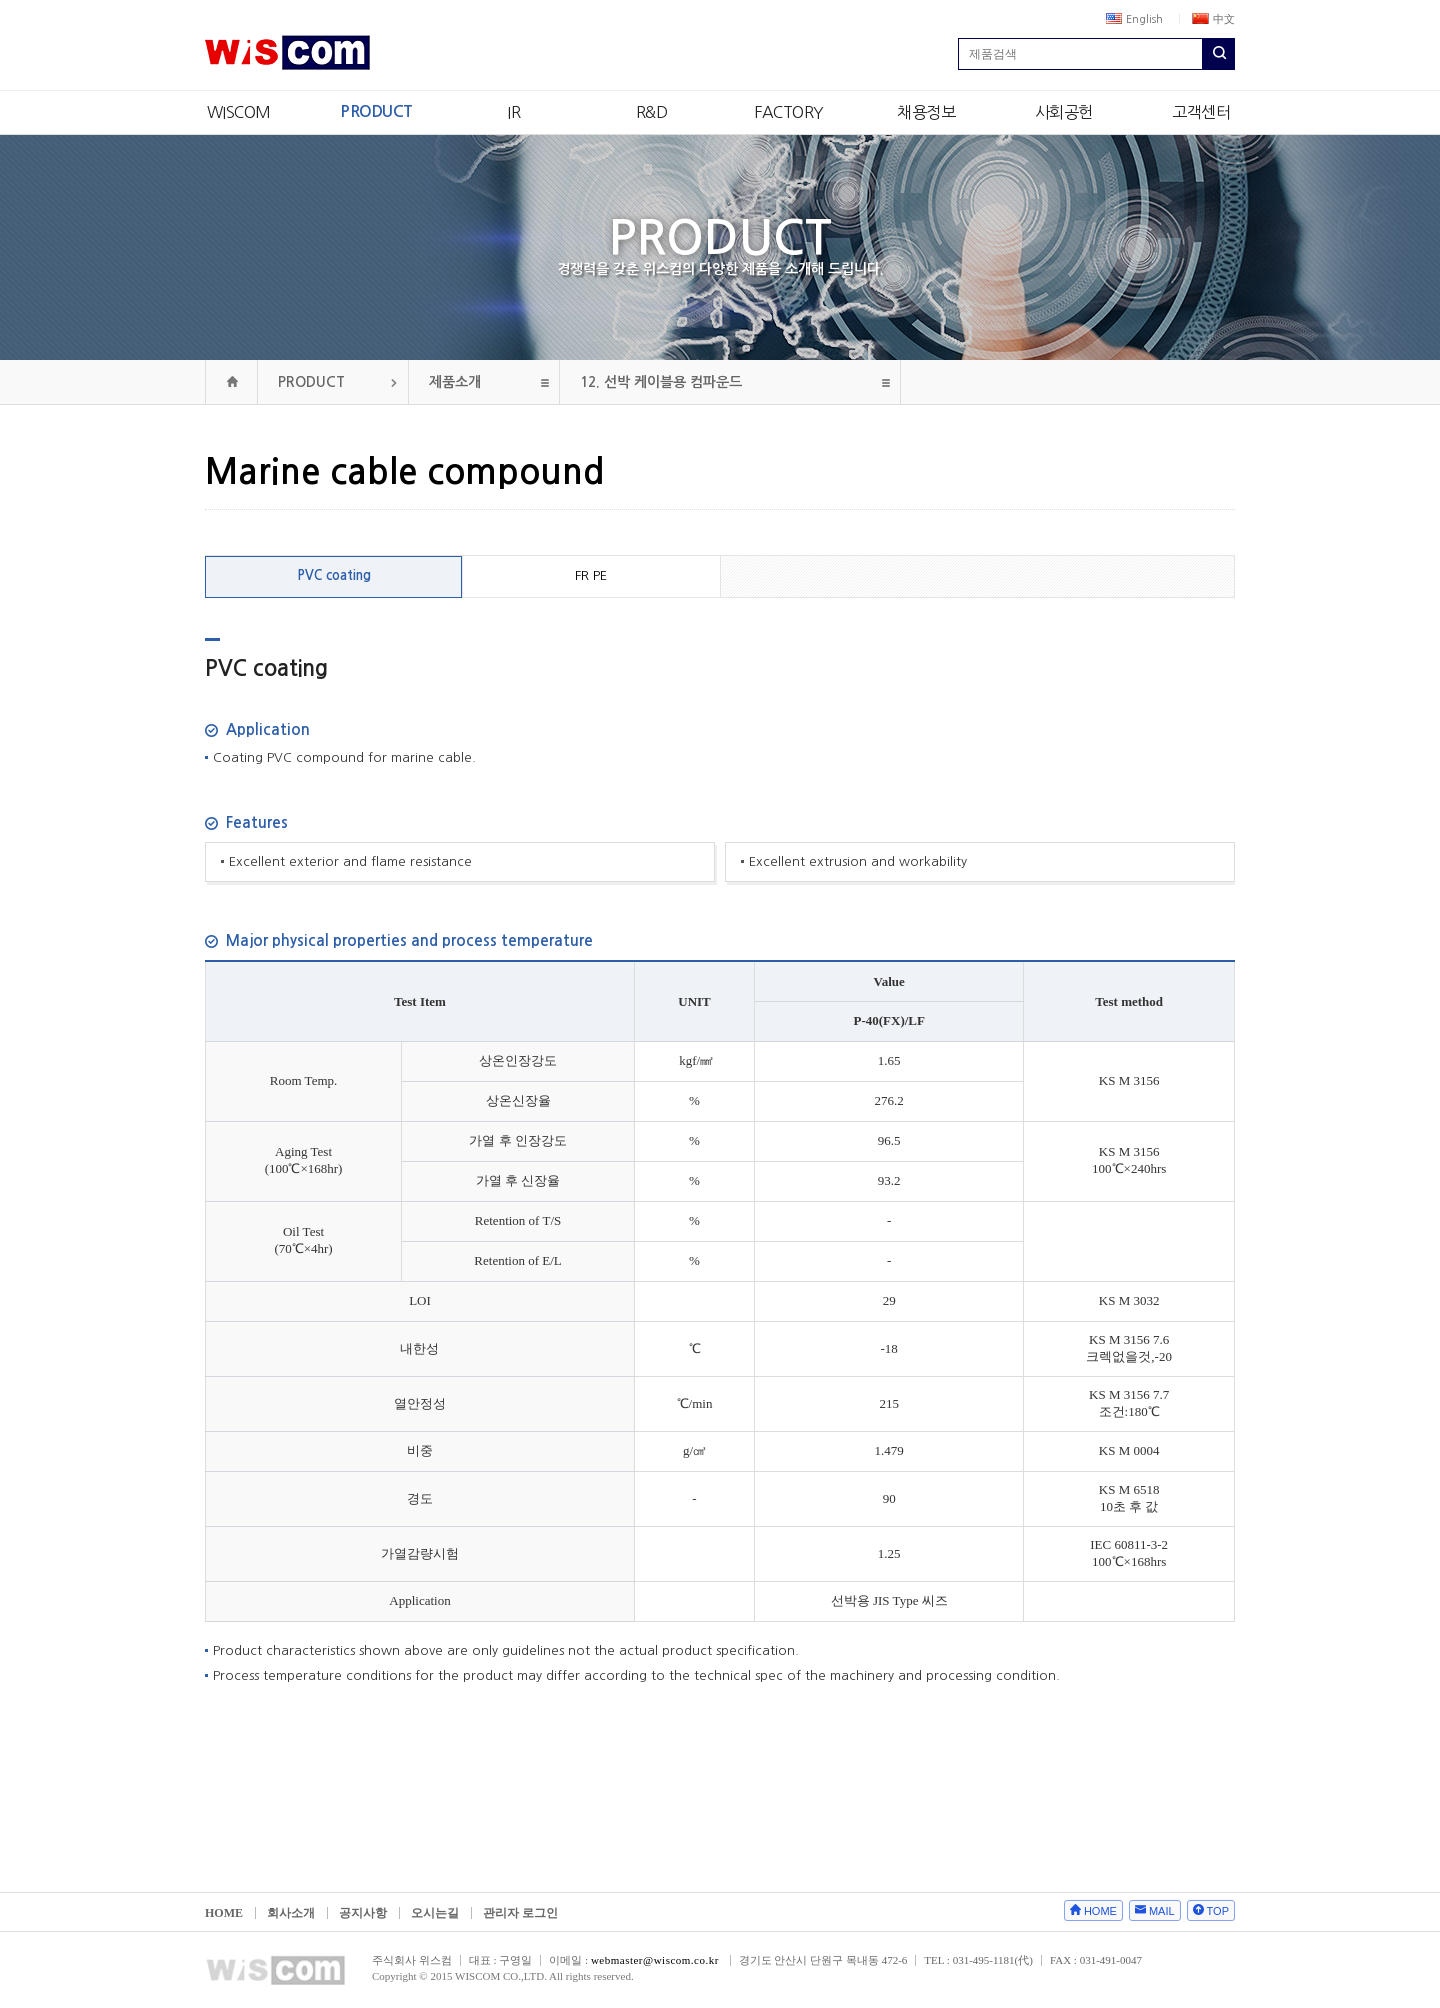 The image size is (1440, 2008). Describe the element at coordinates (455, 382) in the screenshot. I see `제품소개` at that location.